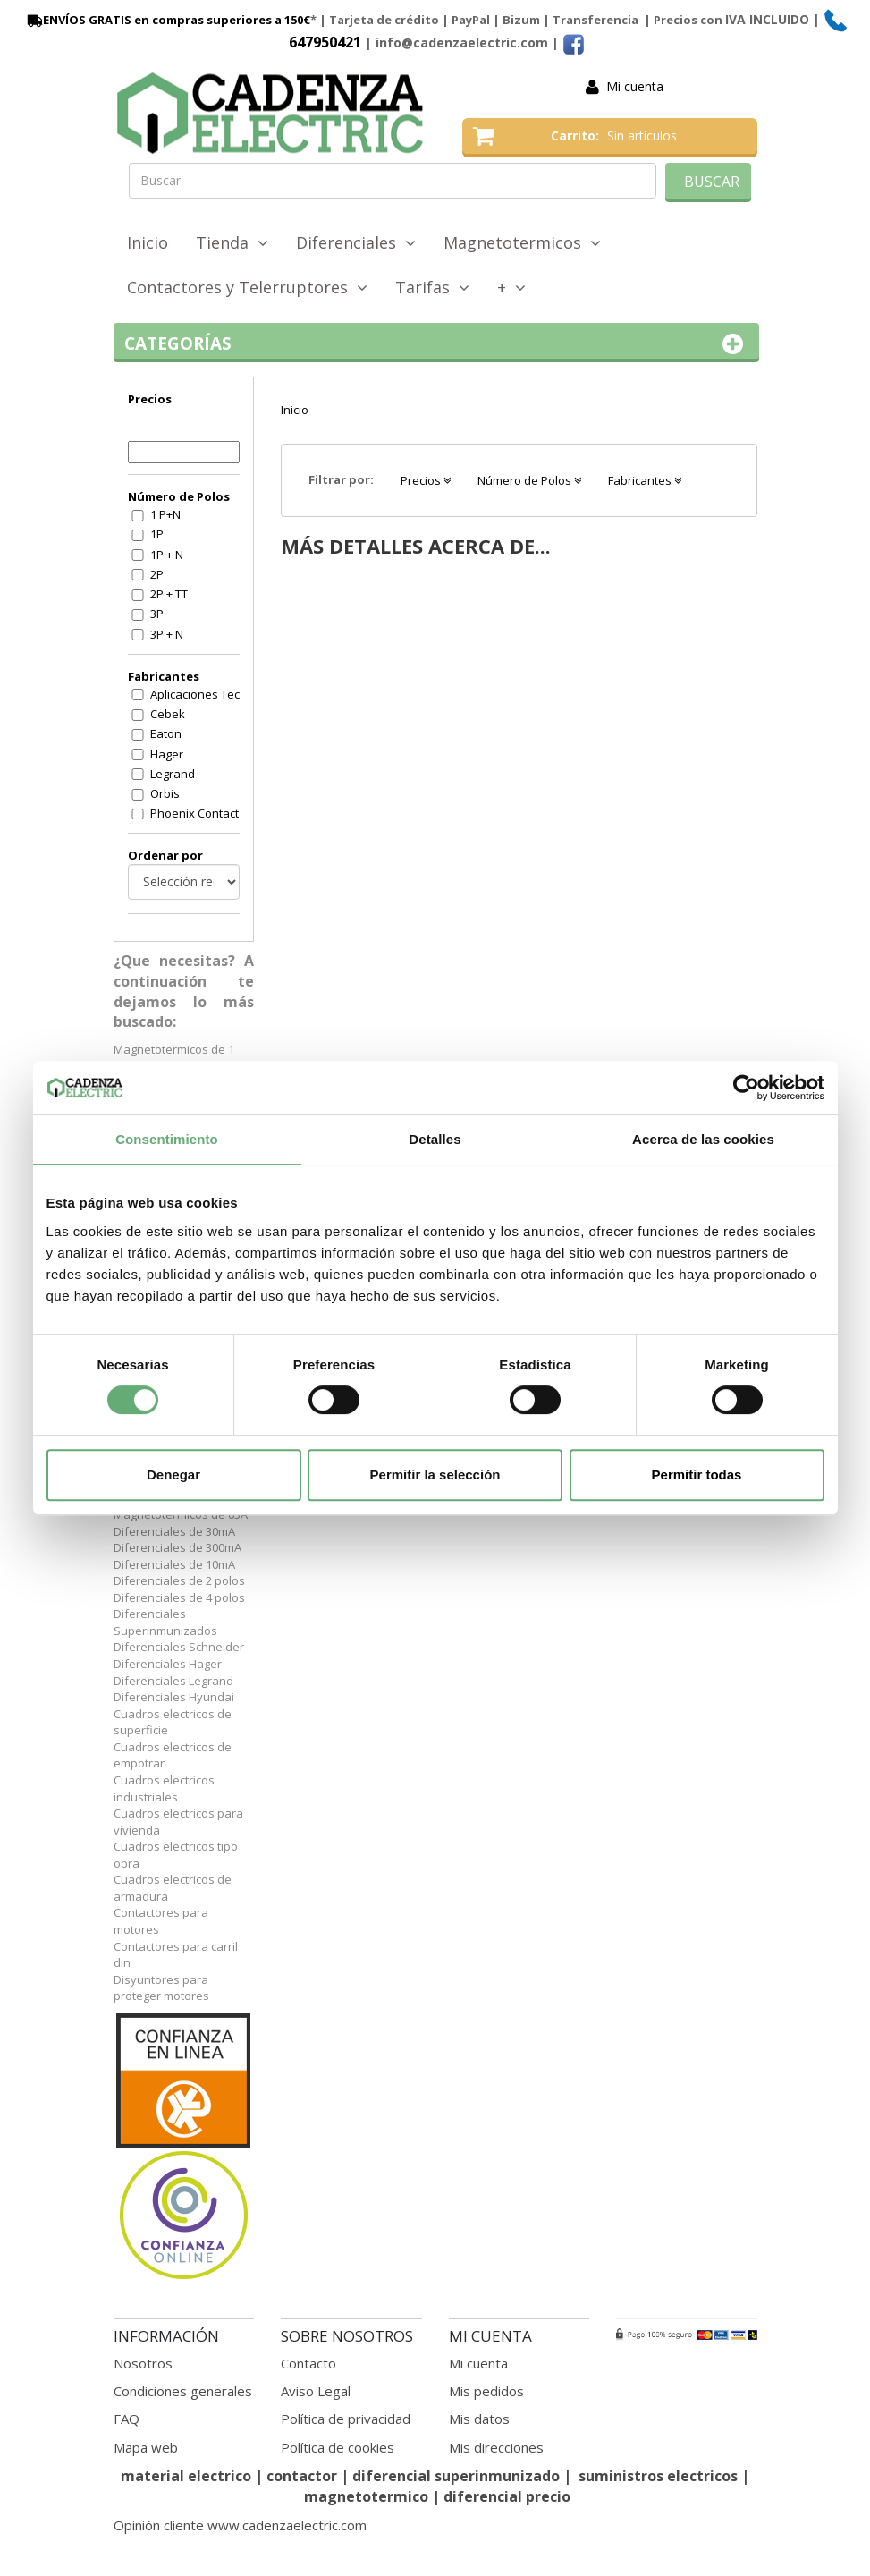 Image resolution: width=870 pixels, height=2576 pixels. I want to click on Magnetotermicos, so click(522, 242).